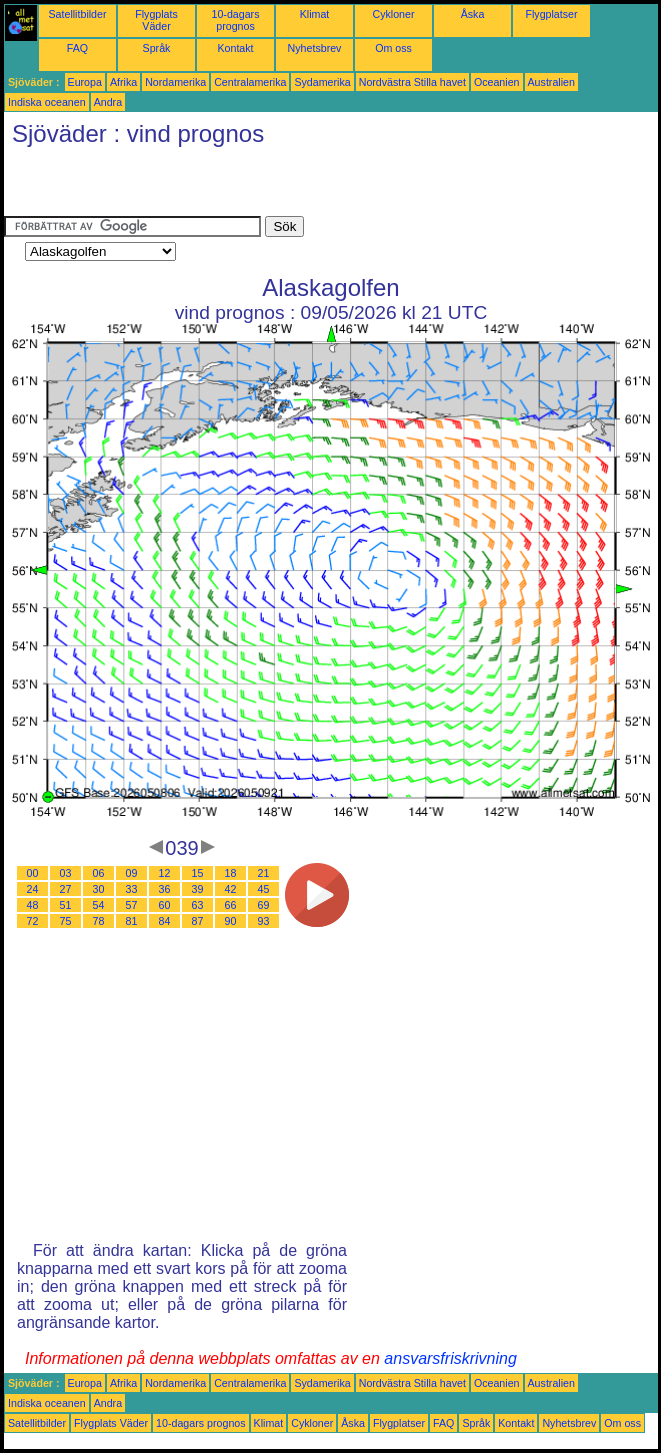  What do you see at coordinates (47, 102) in the screenshot?
I see `Indiska oceanen` at bounding box center [47, 102].